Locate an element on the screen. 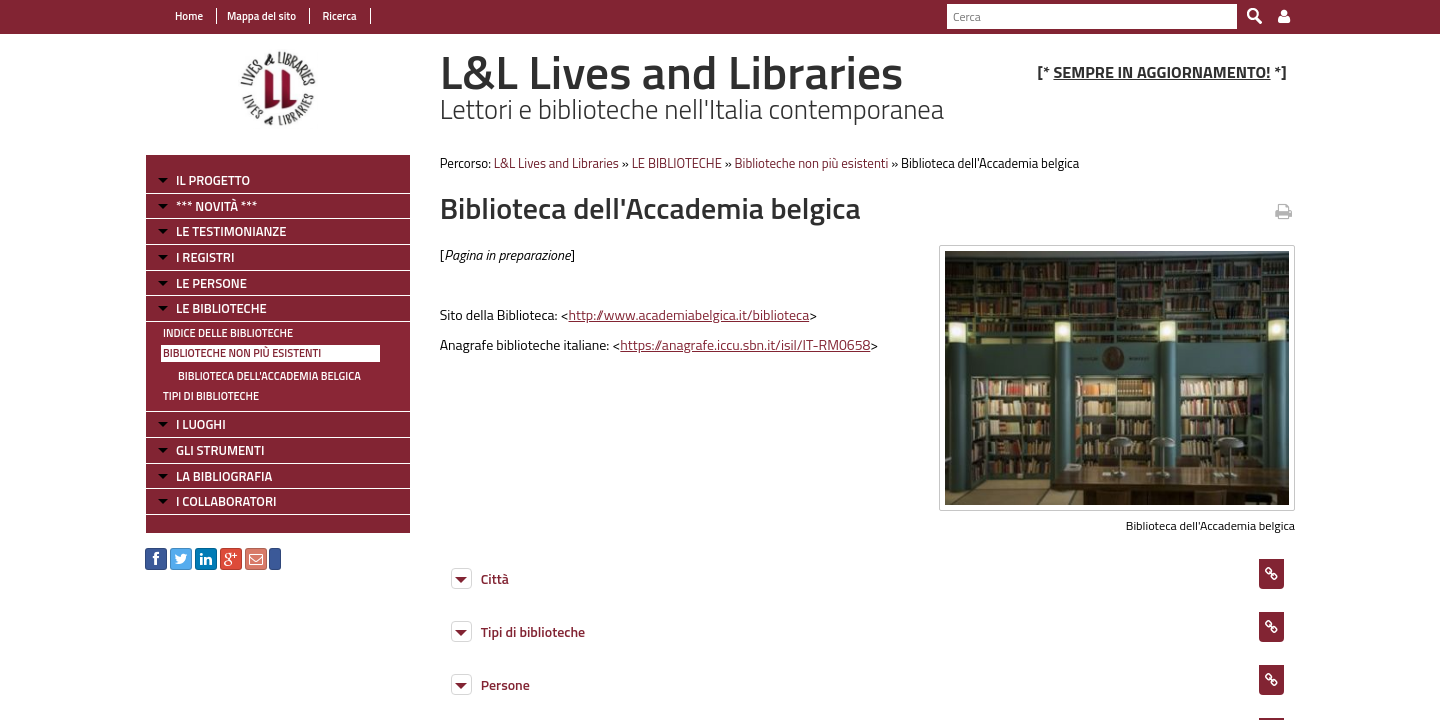 This screenshot has height=720, width=1440. Home is located at coordinates (189, 16).